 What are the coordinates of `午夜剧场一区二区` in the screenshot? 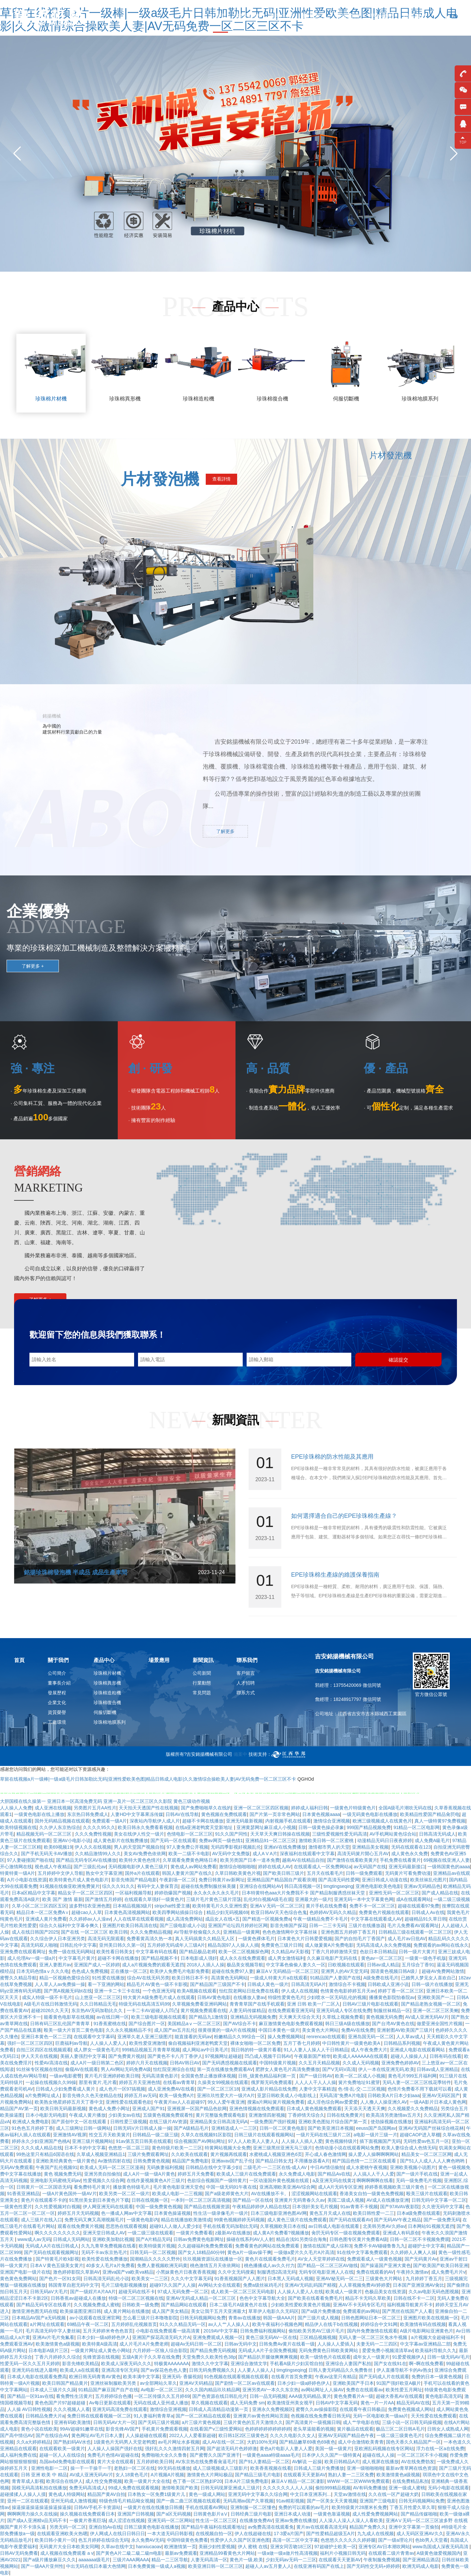 It's located at (177, 1879).